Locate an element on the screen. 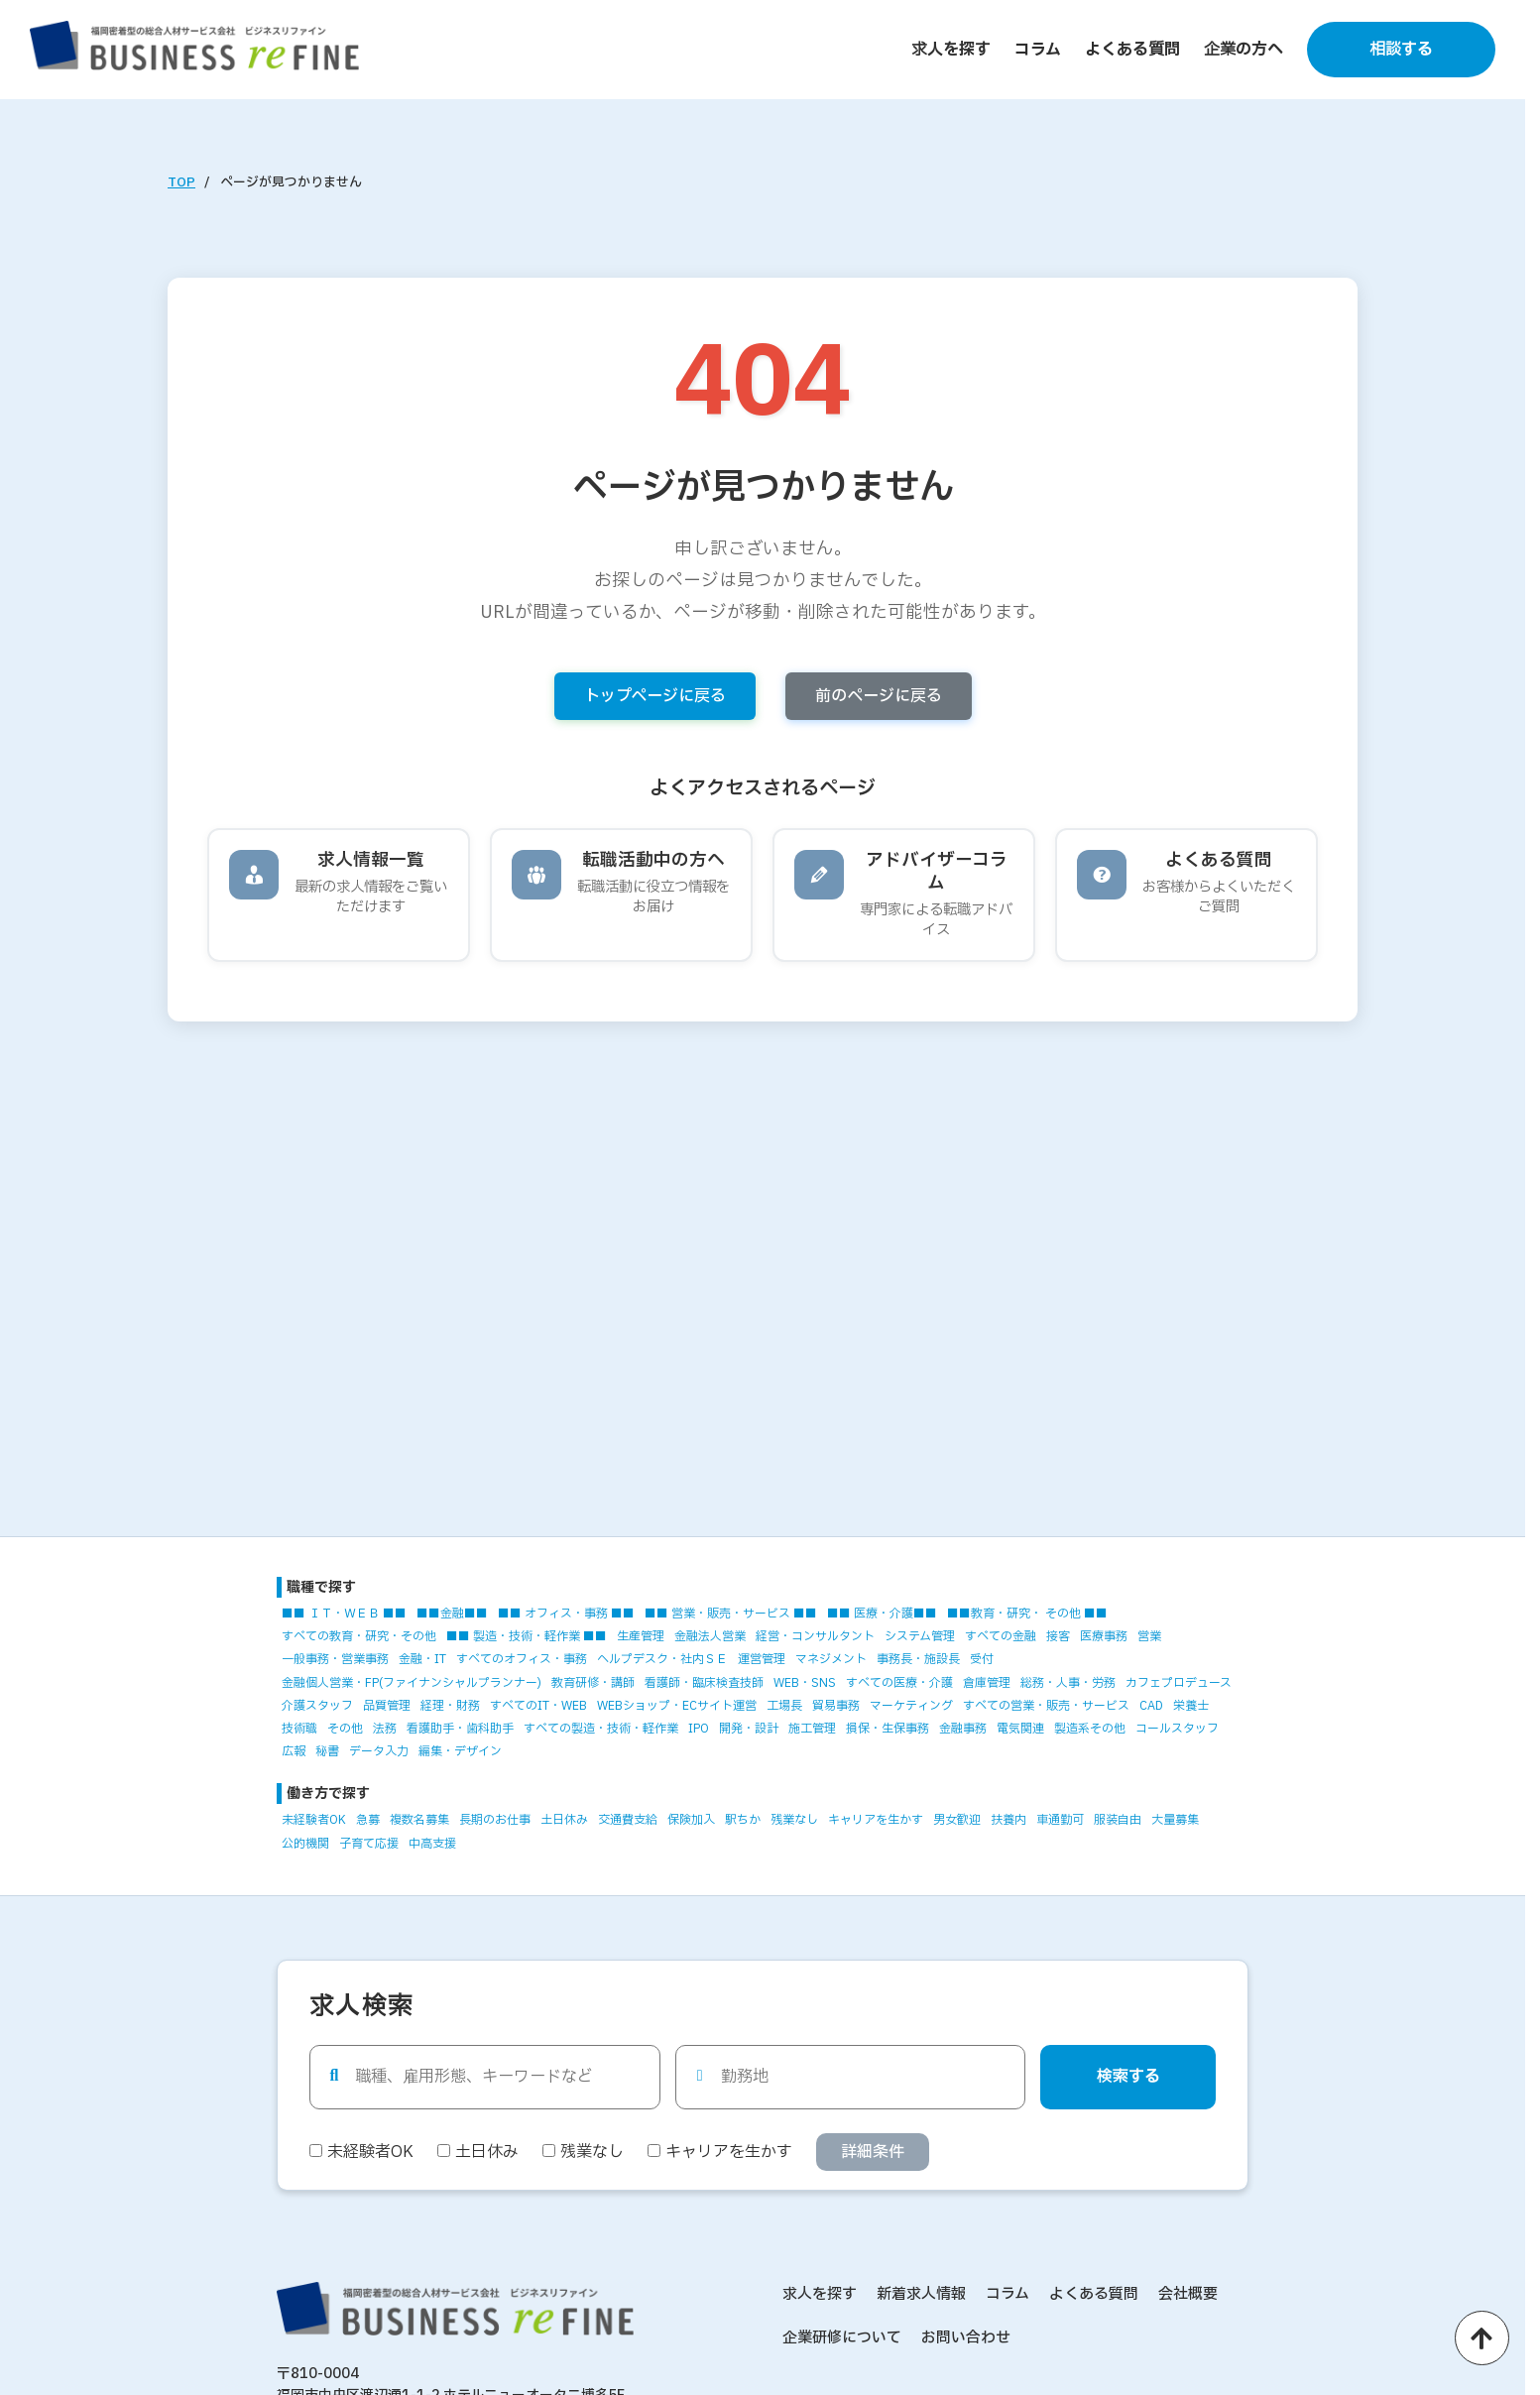  教育研修・講師 is located at coordinates (593, 1683).